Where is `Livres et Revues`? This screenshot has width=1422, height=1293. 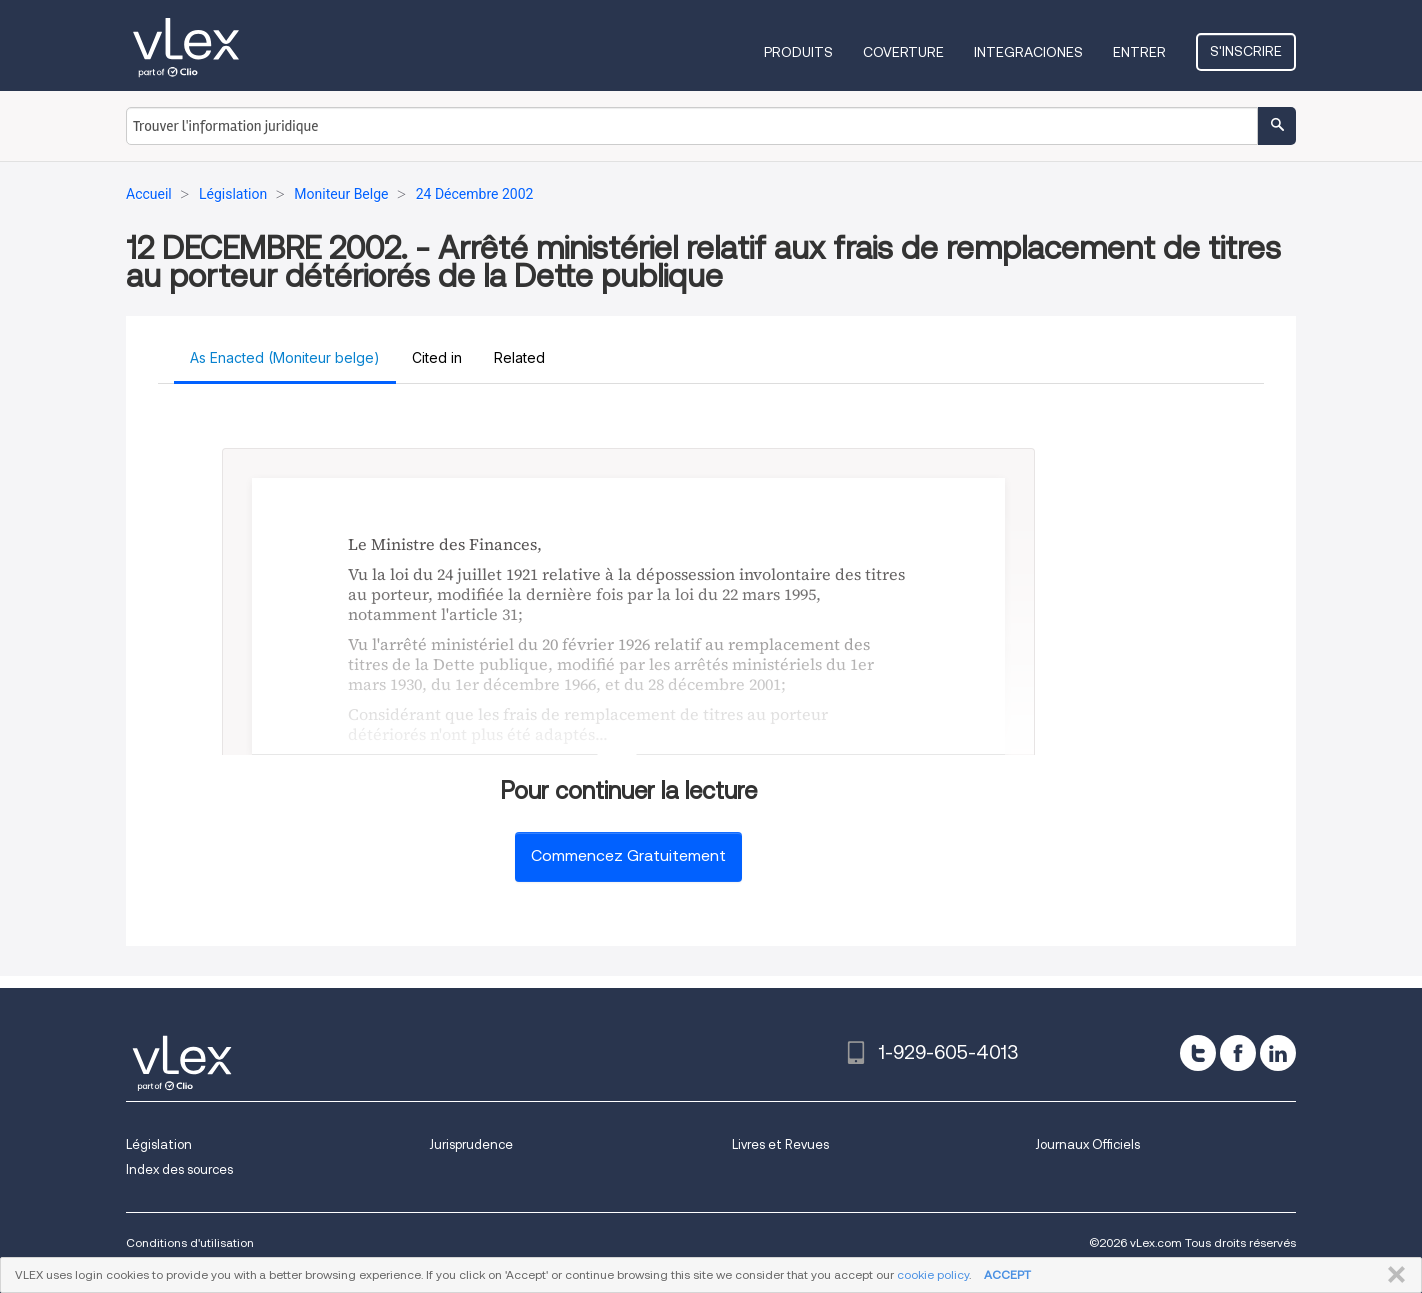 Livres et Revues is located at coordinates (780, 1144).